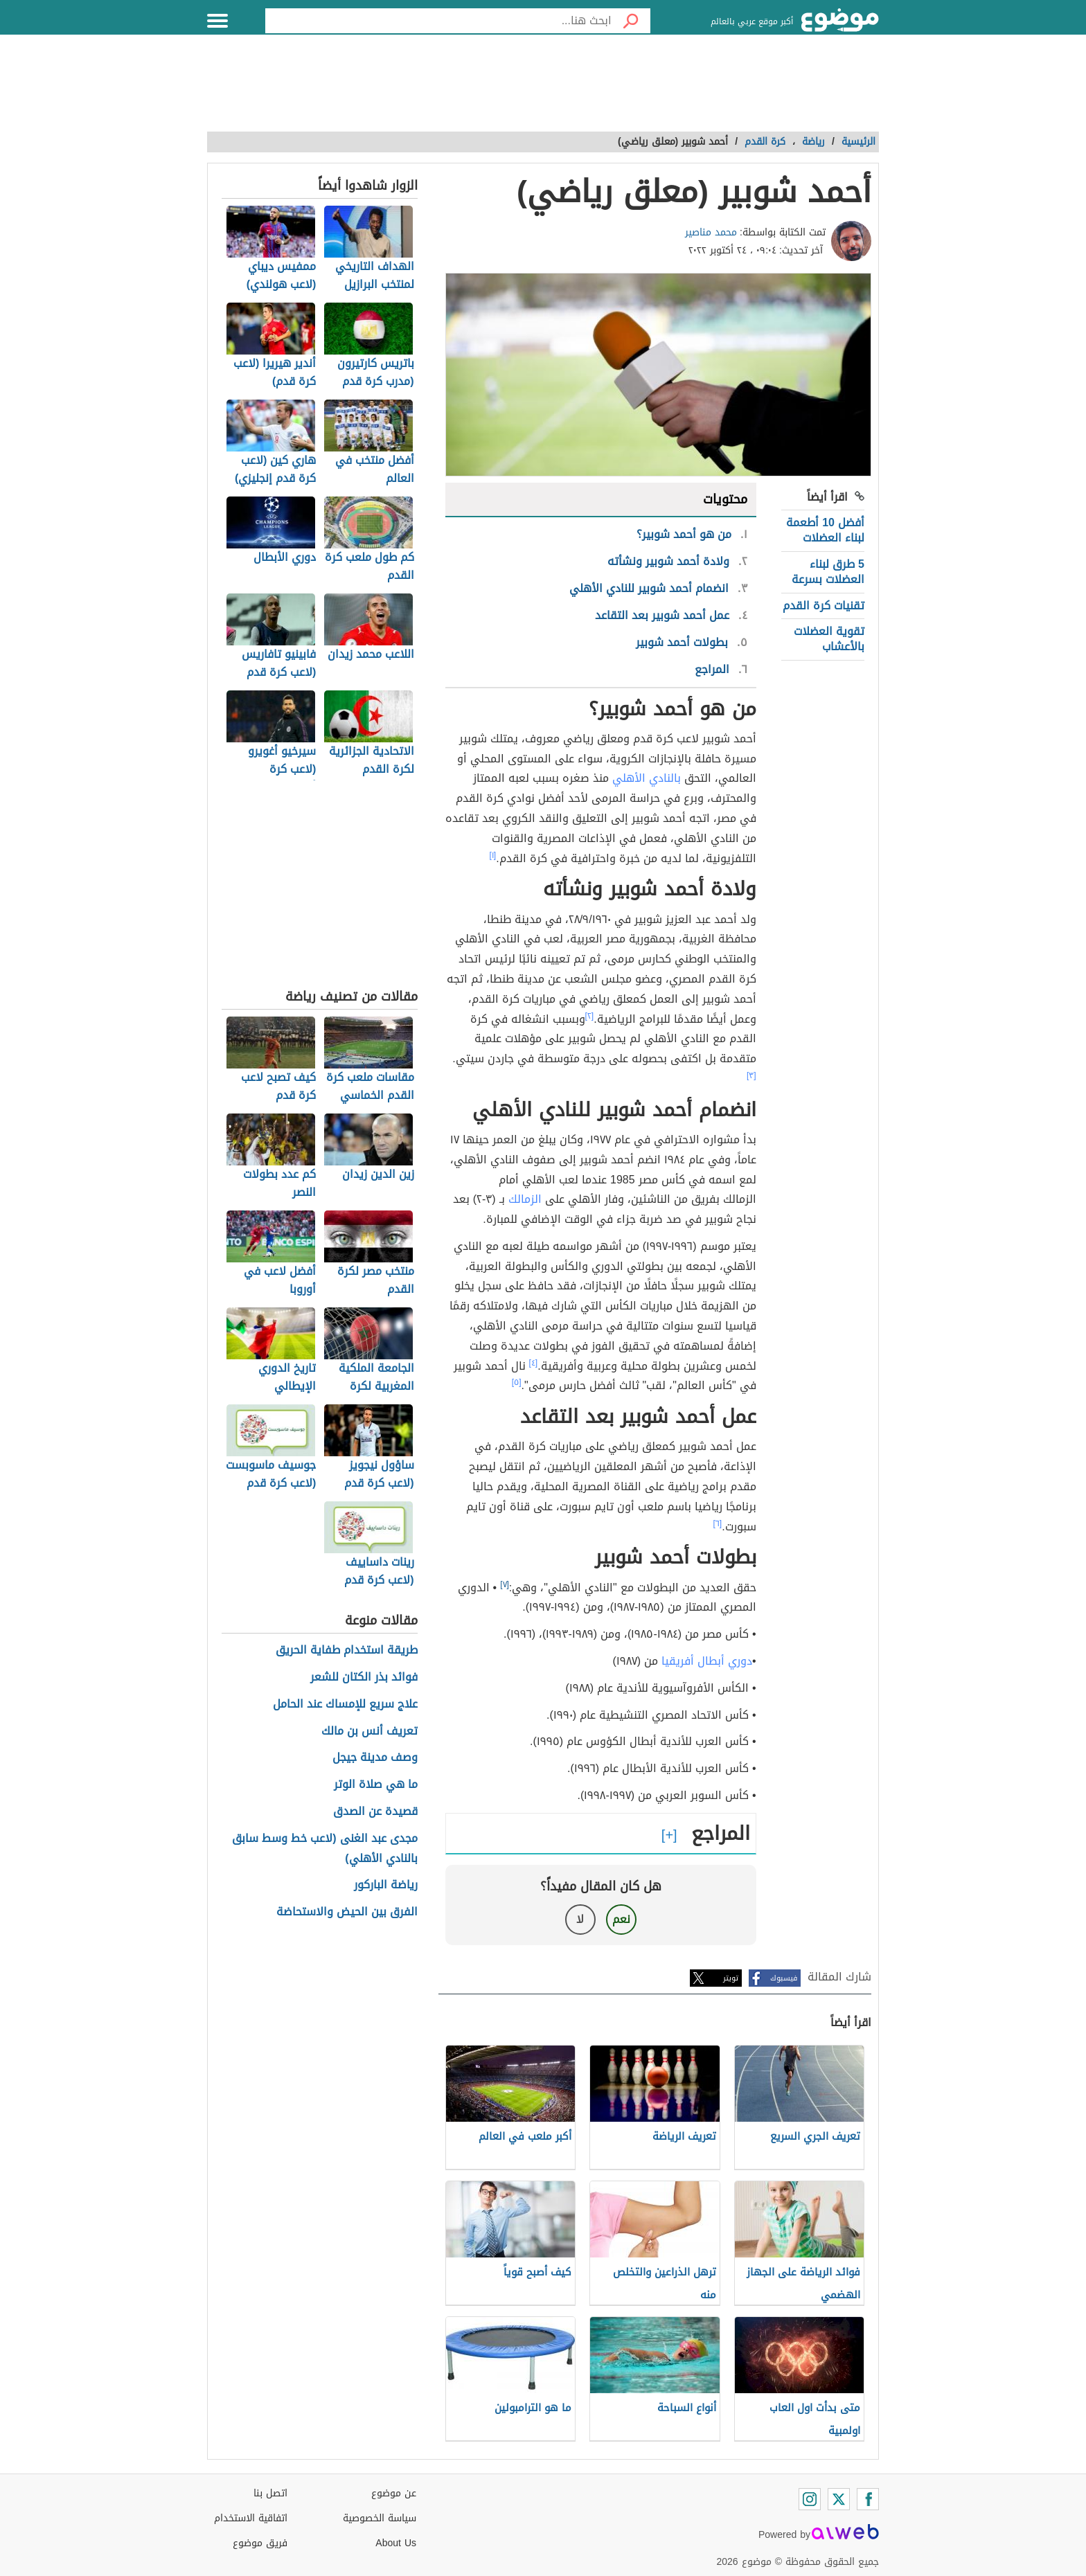  Describe the element at coordinates (347, 1912) in the screenshot. I see `الفرق بين الحيض والاستحاضة` at that location.